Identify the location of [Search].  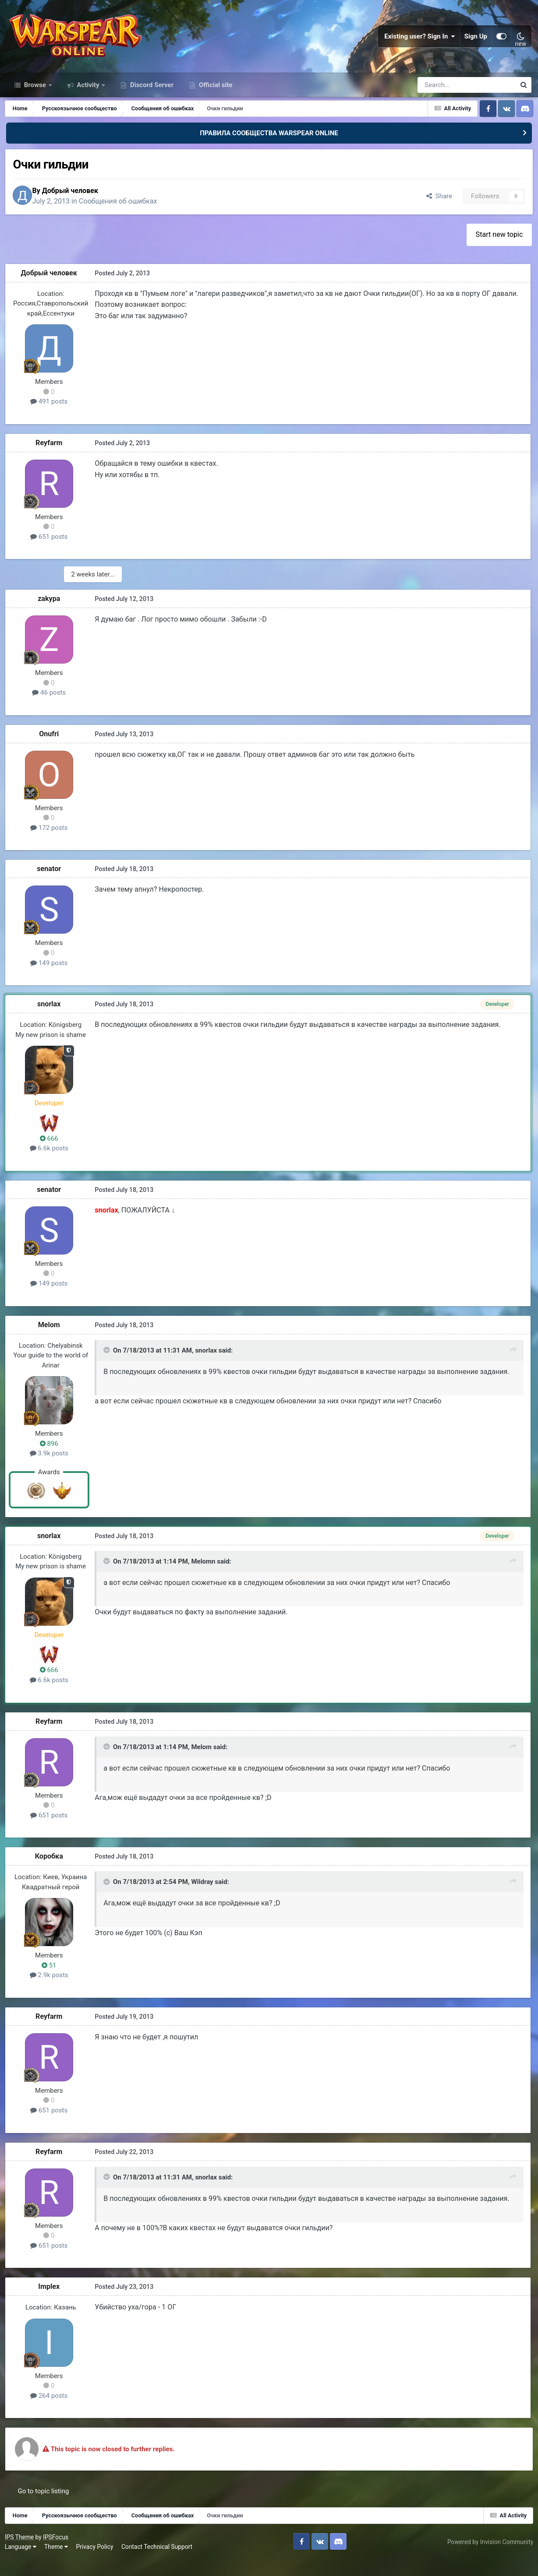
(443, 100).